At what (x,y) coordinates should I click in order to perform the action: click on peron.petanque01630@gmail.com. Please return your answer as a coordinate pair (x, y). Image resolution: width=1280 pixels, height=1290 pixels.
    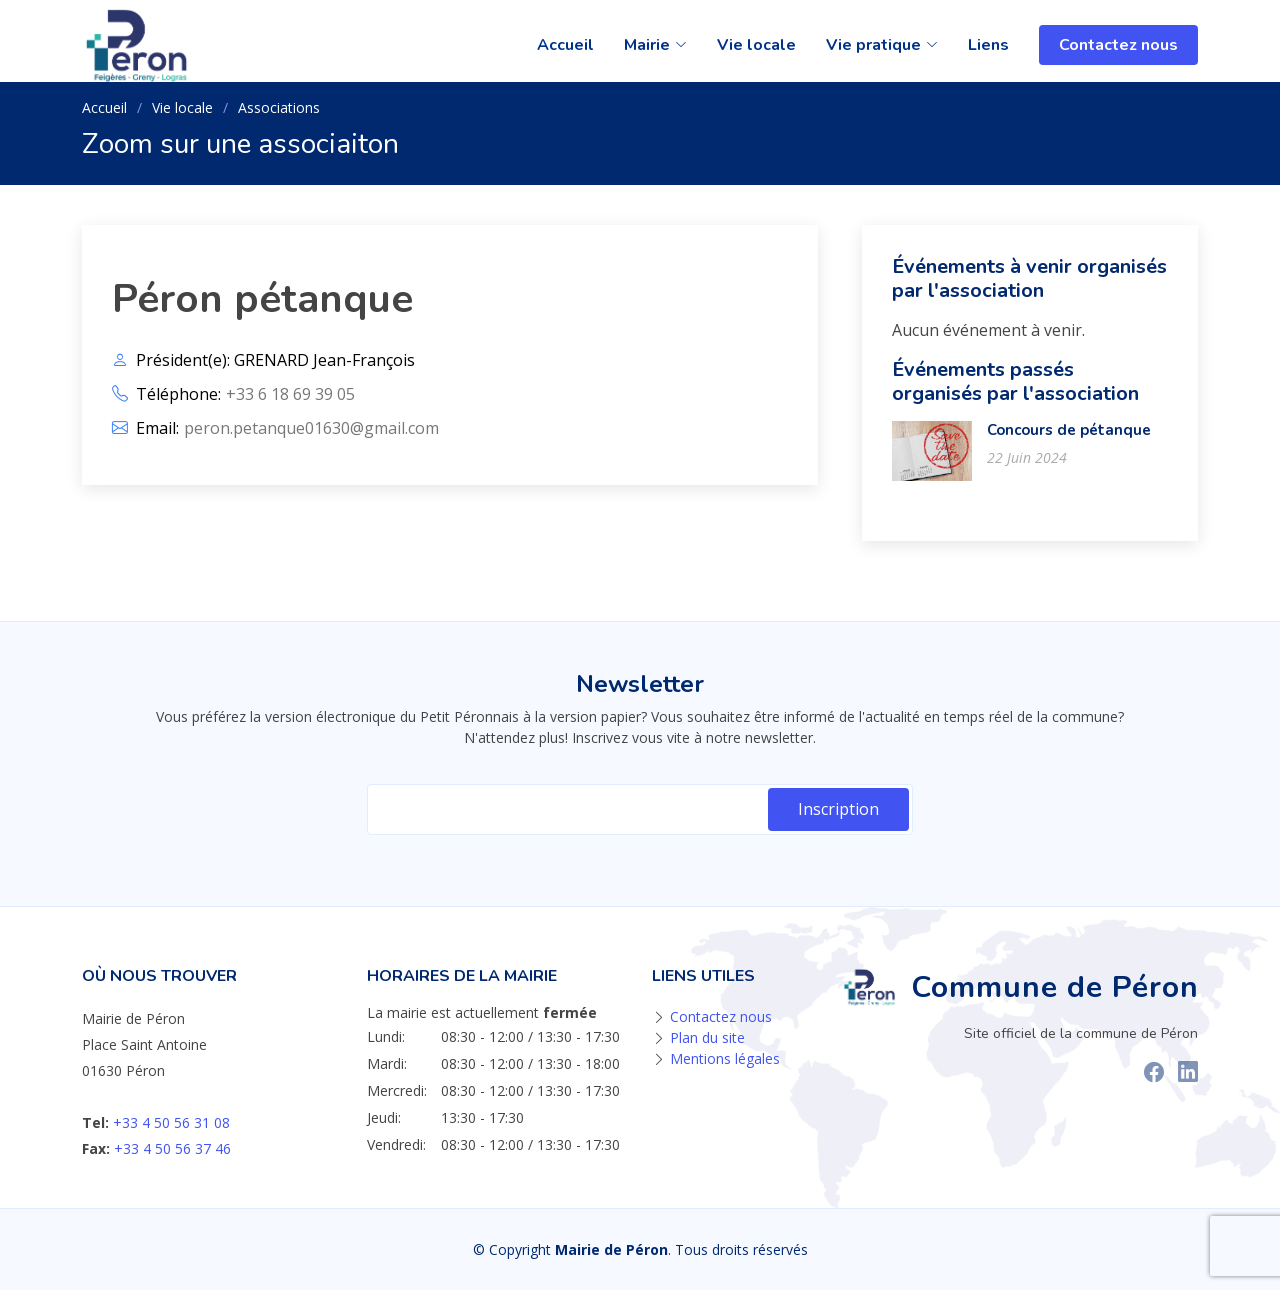
    Looking at the image, I should click on (311, 428).